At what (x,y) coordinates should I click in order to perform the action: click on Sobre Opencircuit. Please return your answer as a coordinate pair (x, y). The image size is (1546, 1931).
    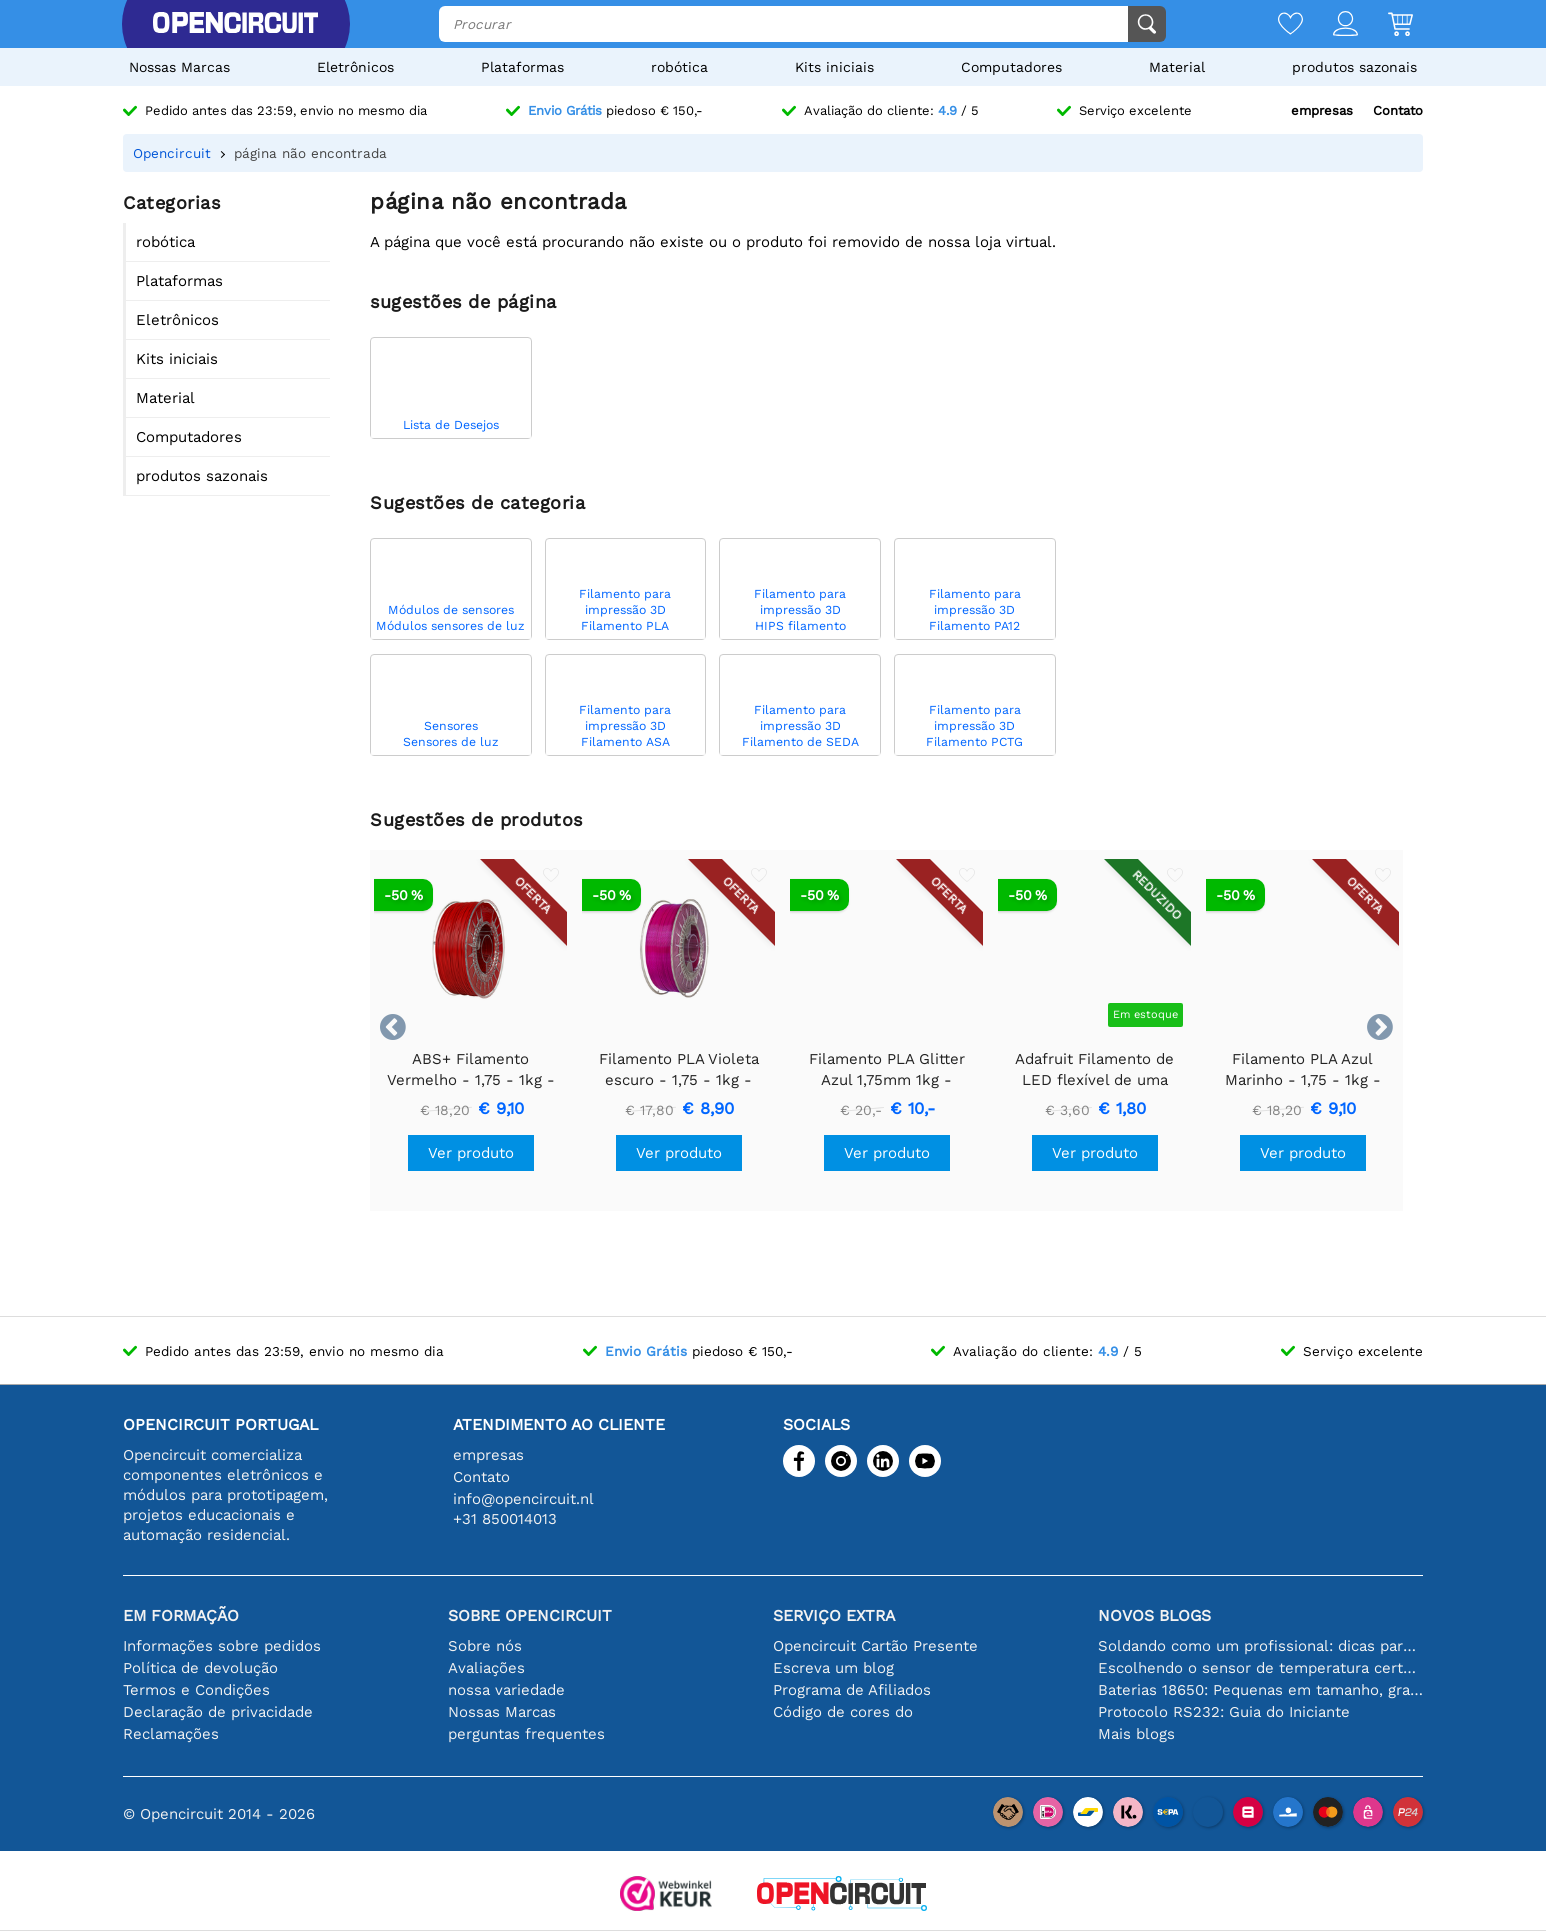
    Looking at the image, I should click on (530, 1615).